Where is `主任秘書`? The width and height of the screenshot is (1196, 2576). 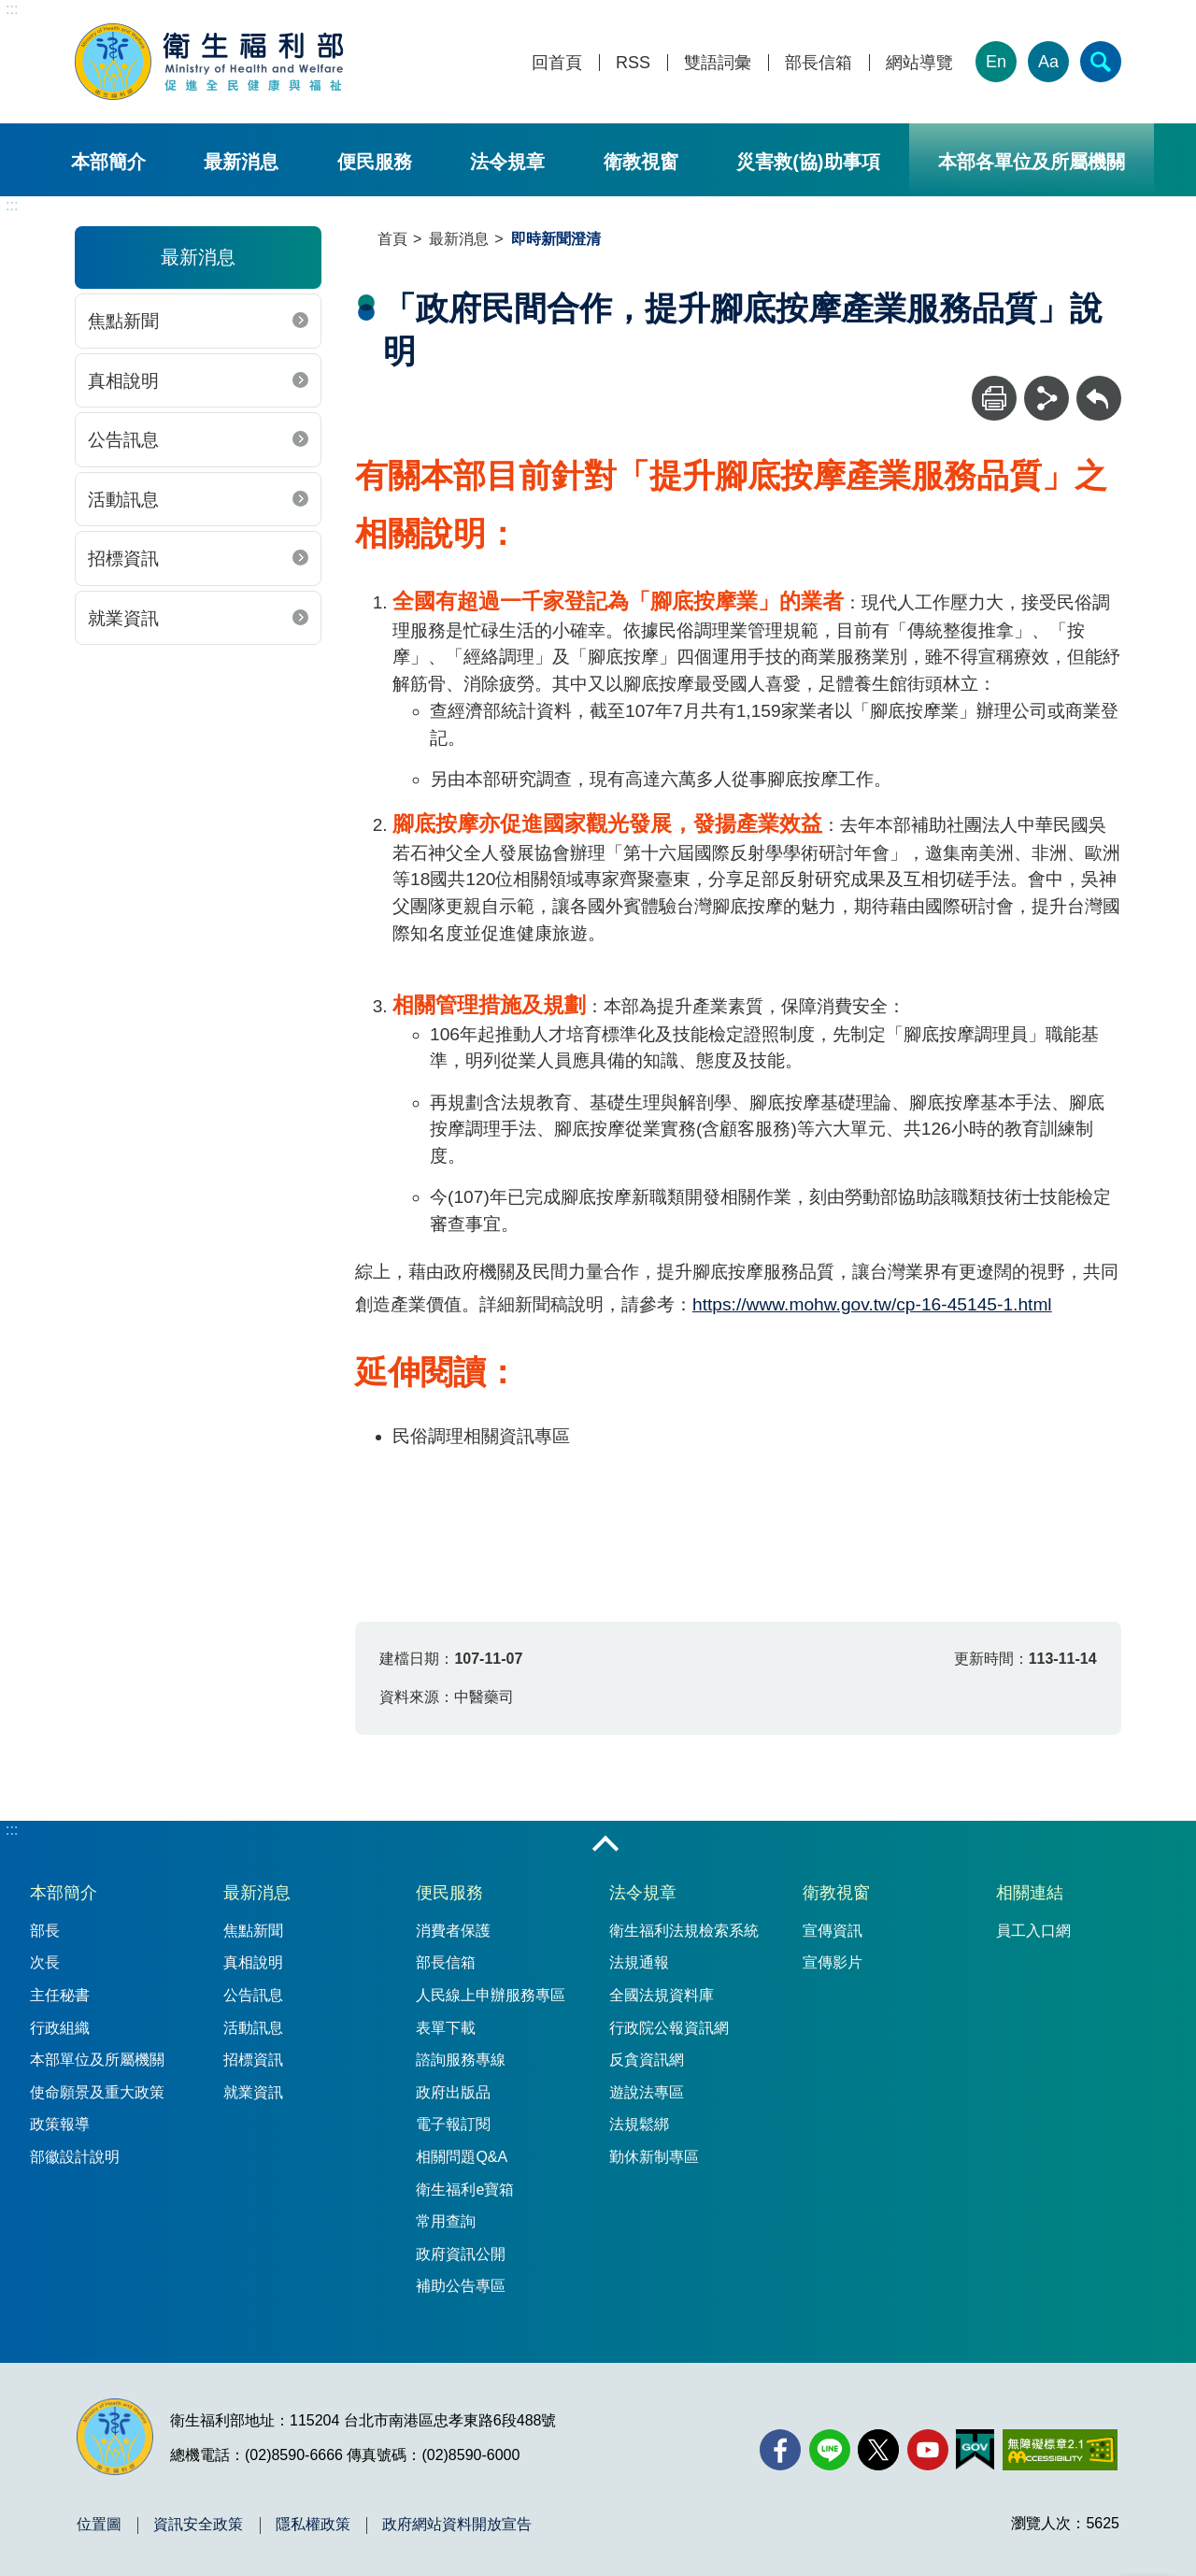 主任秘書 is located at coordinates (60, 1995).